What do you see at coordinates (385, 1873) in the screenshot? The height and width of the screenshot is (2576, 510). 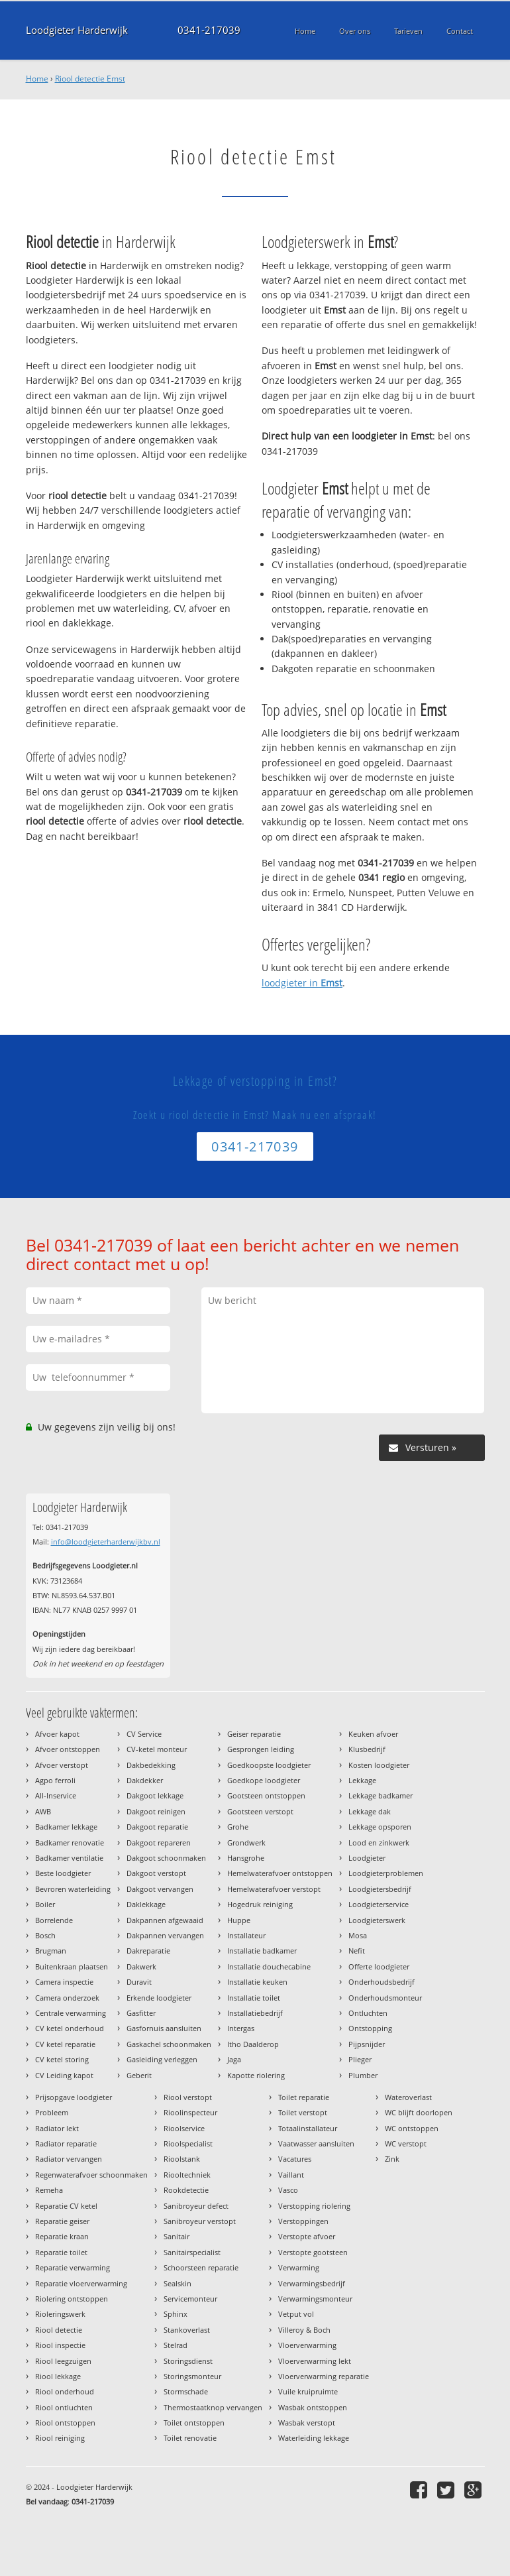 I see `Loodgieterproblemen` at bounding box center [385, 1873].